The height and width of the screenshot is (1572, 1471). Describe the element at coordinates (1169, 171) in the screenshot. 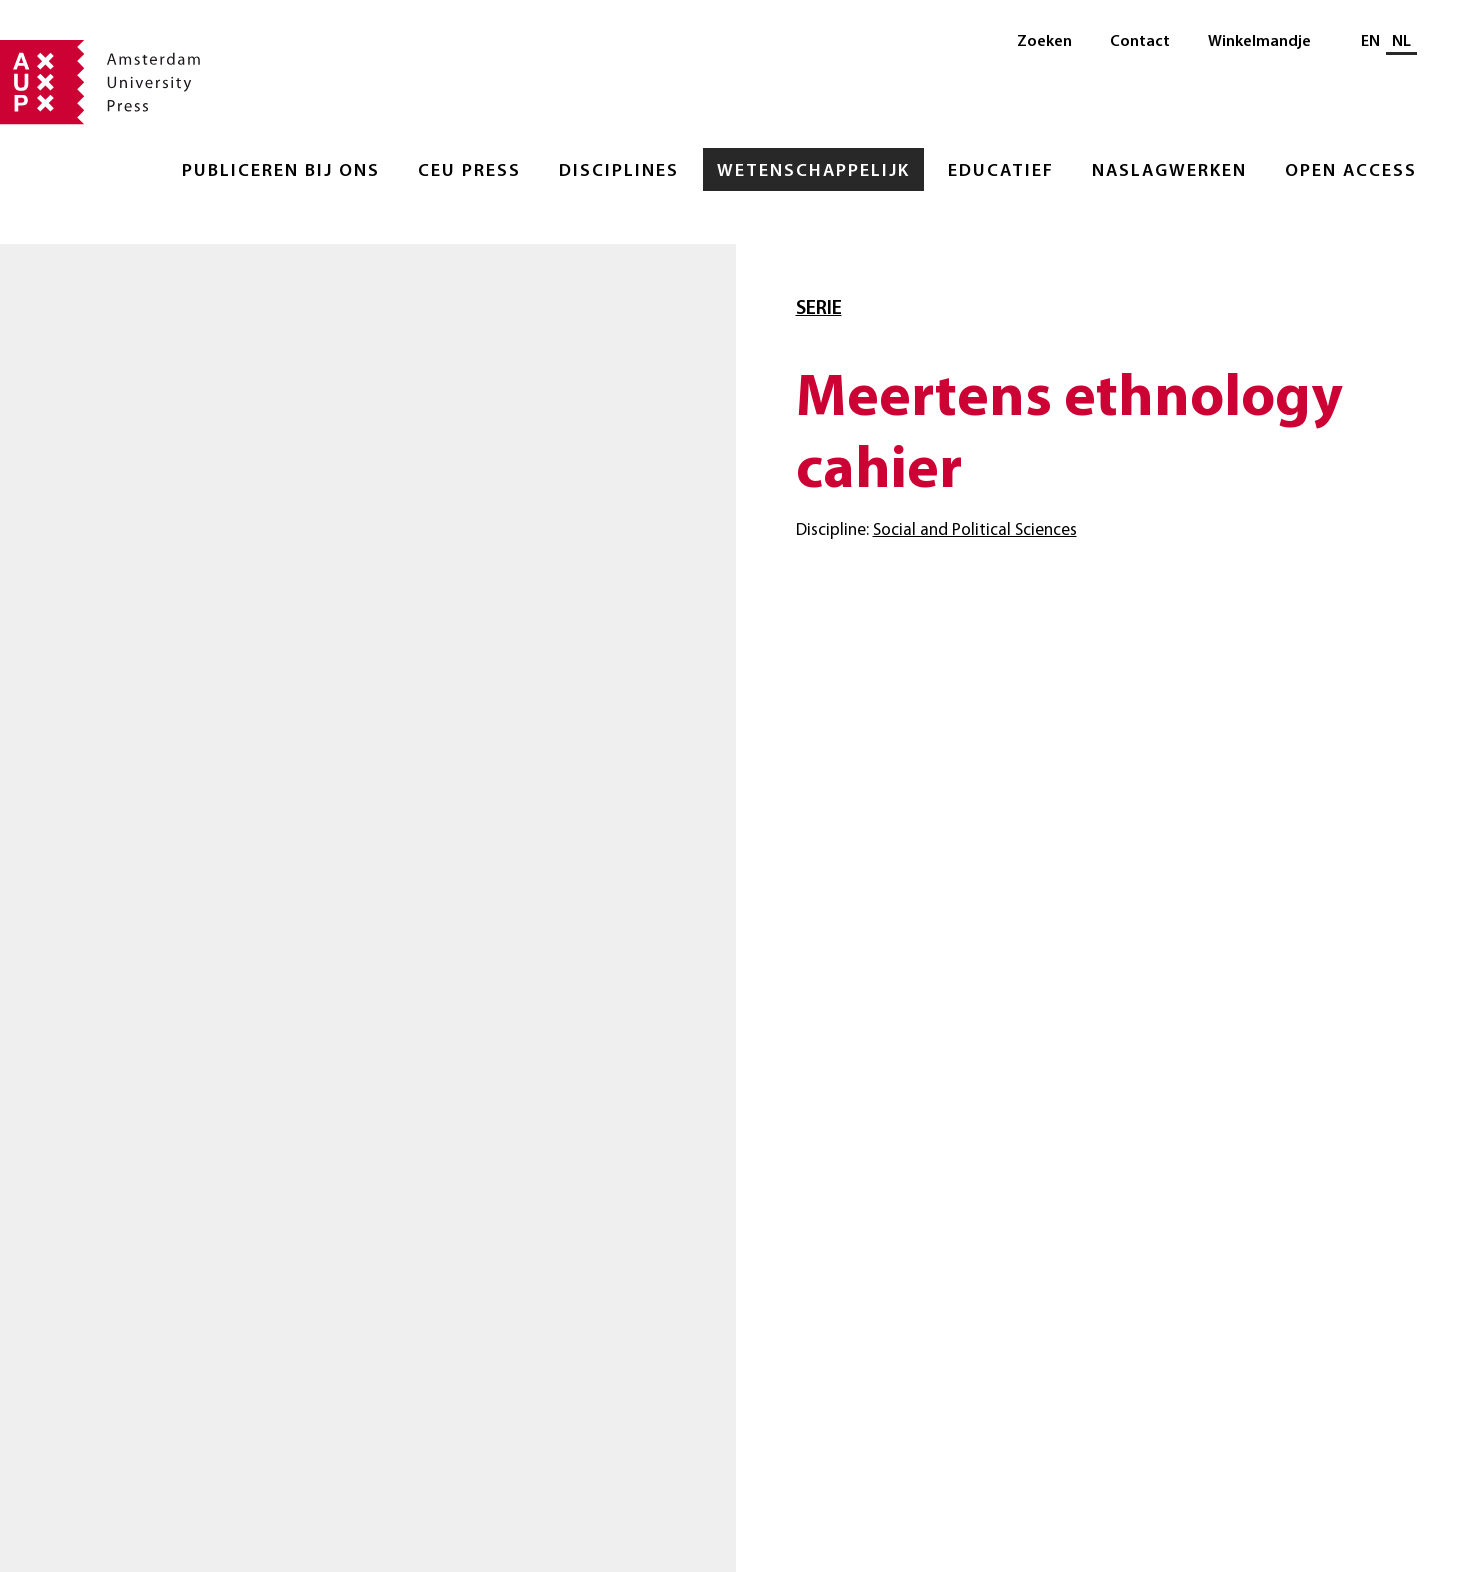

I see `Naslagwerken` at that location.